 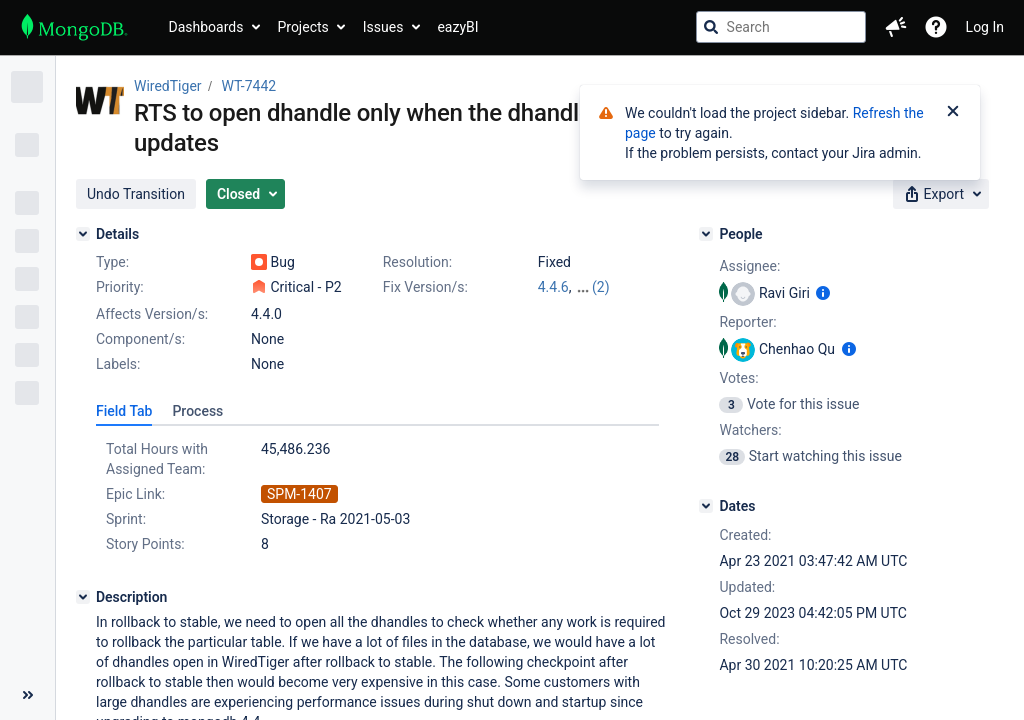 I want to click on Epic Link:, so click(x=135, y=494).